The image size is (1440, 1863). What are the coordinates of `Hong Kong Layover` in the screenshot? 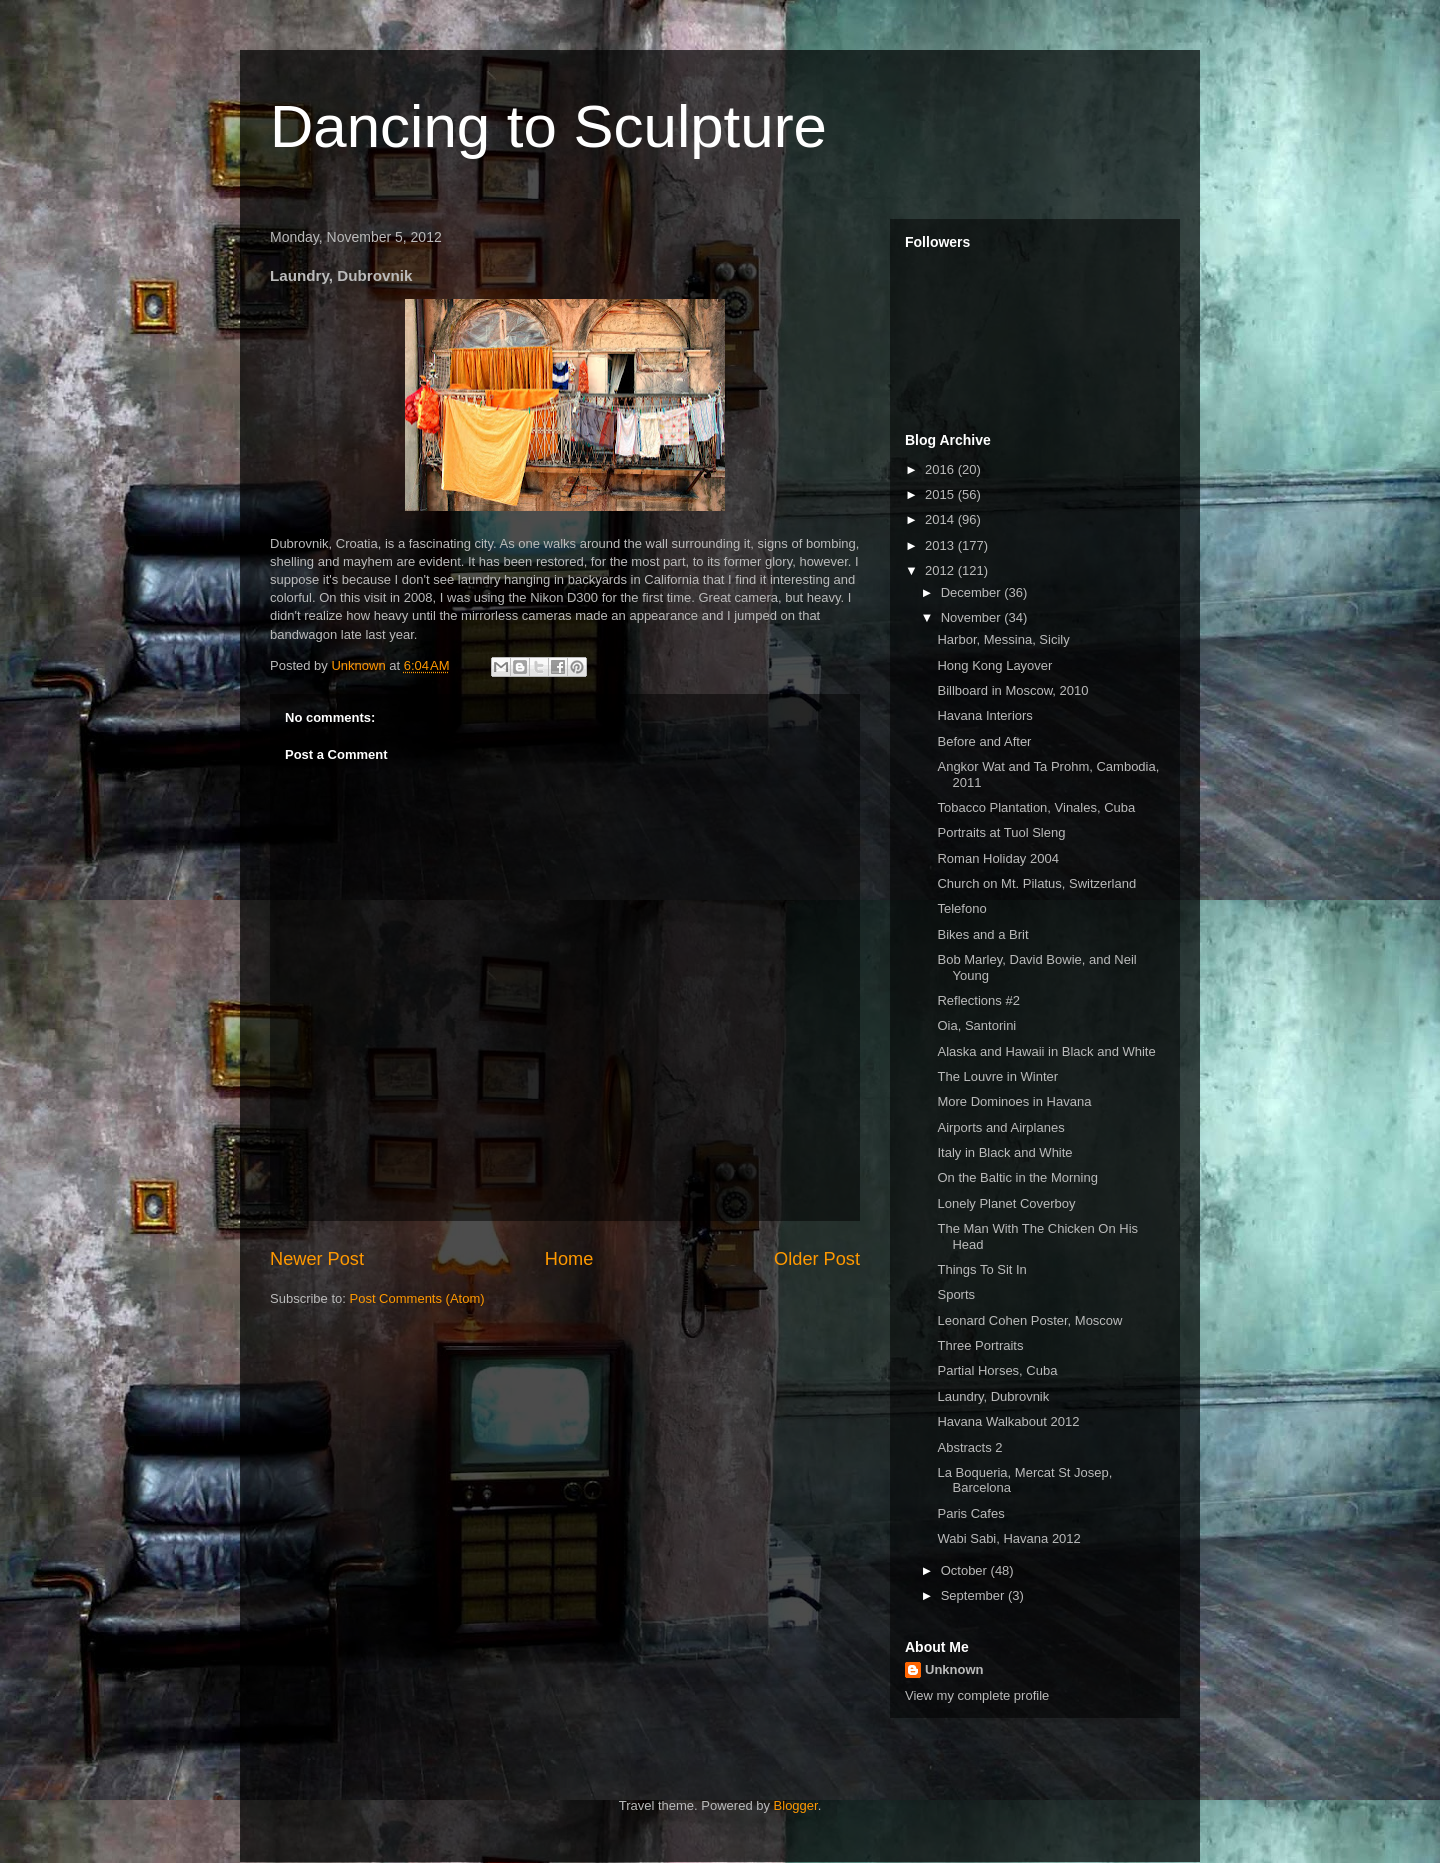 It's located at (994, 665).